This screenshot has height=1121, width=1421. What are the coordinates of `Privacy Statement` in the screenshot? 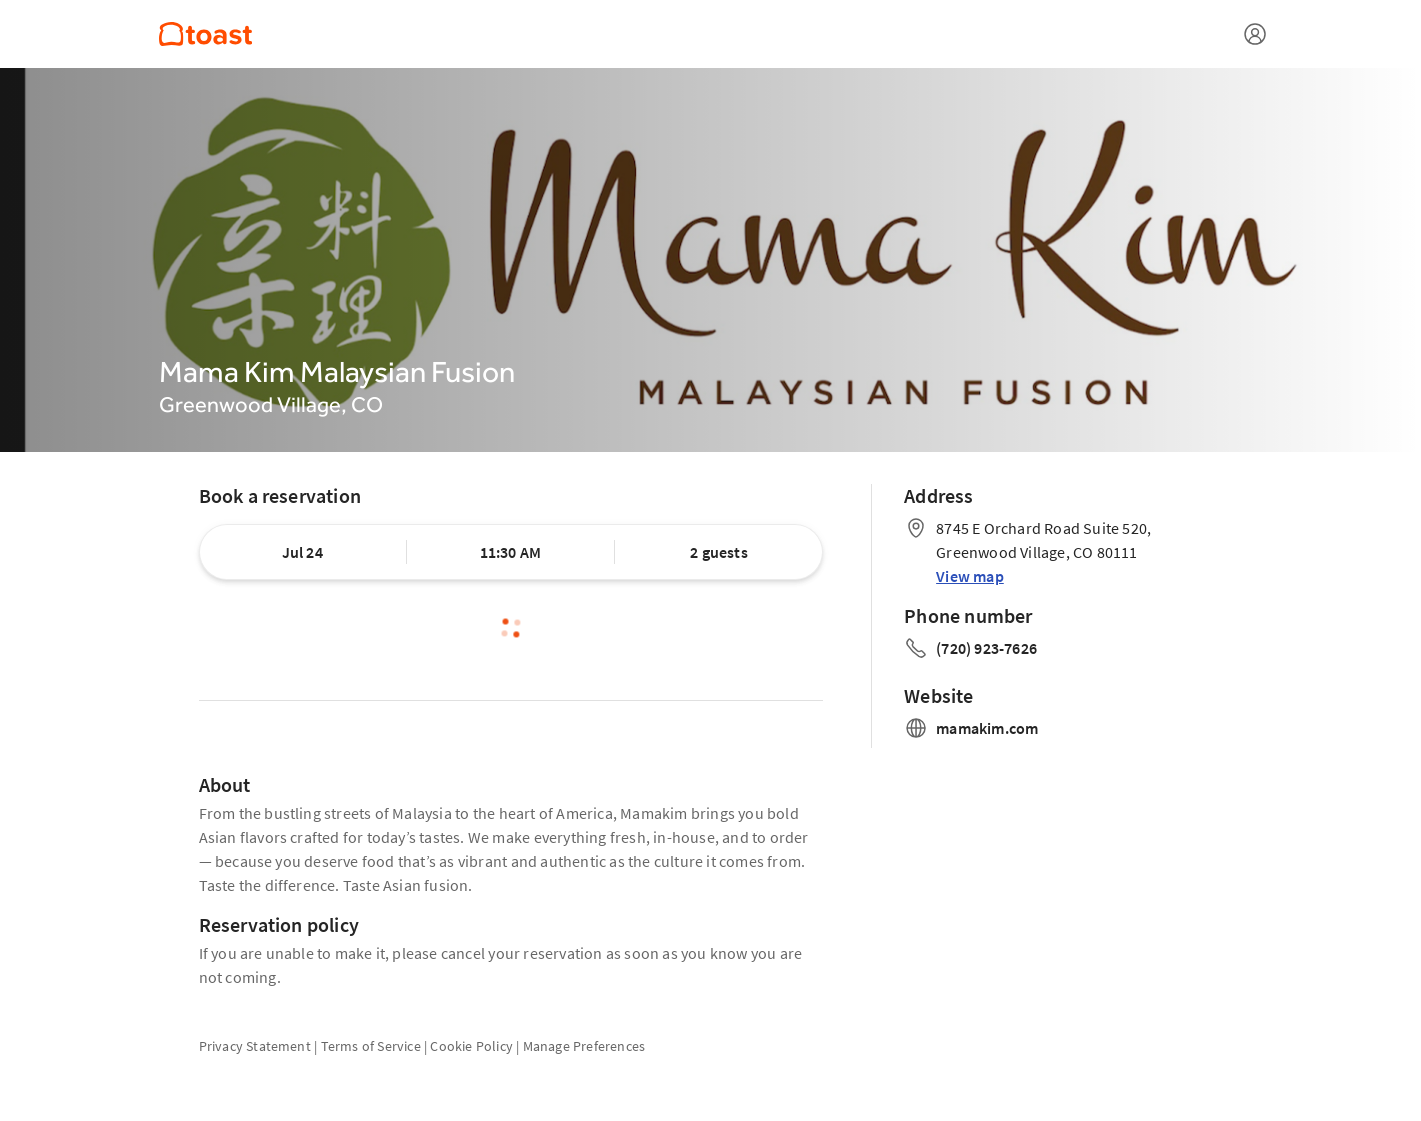 It's located at (255, 1046).